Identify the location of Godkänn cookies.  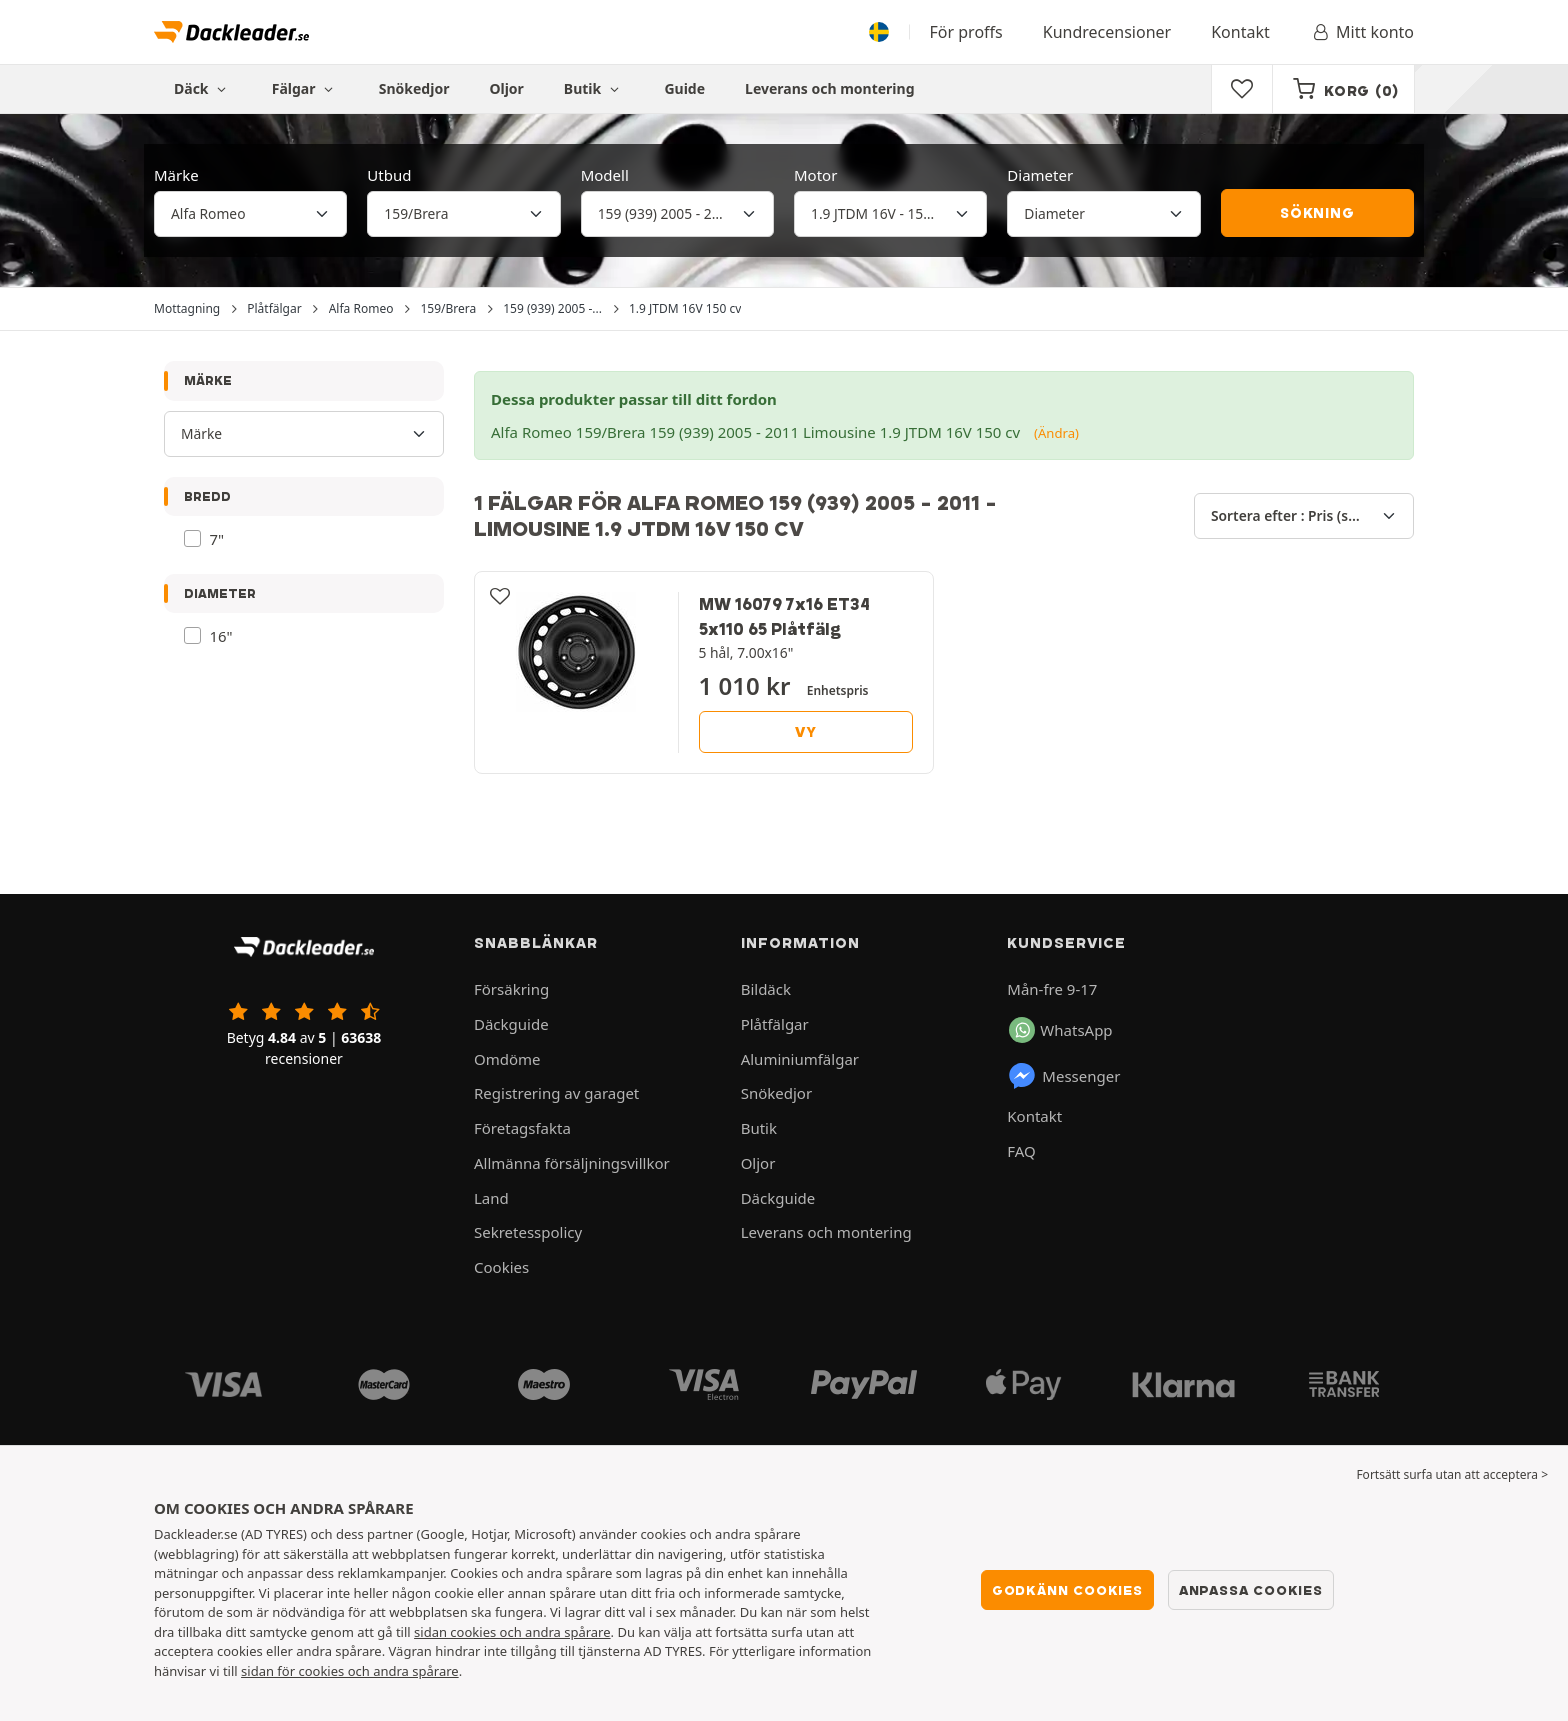
(1067, 1590).